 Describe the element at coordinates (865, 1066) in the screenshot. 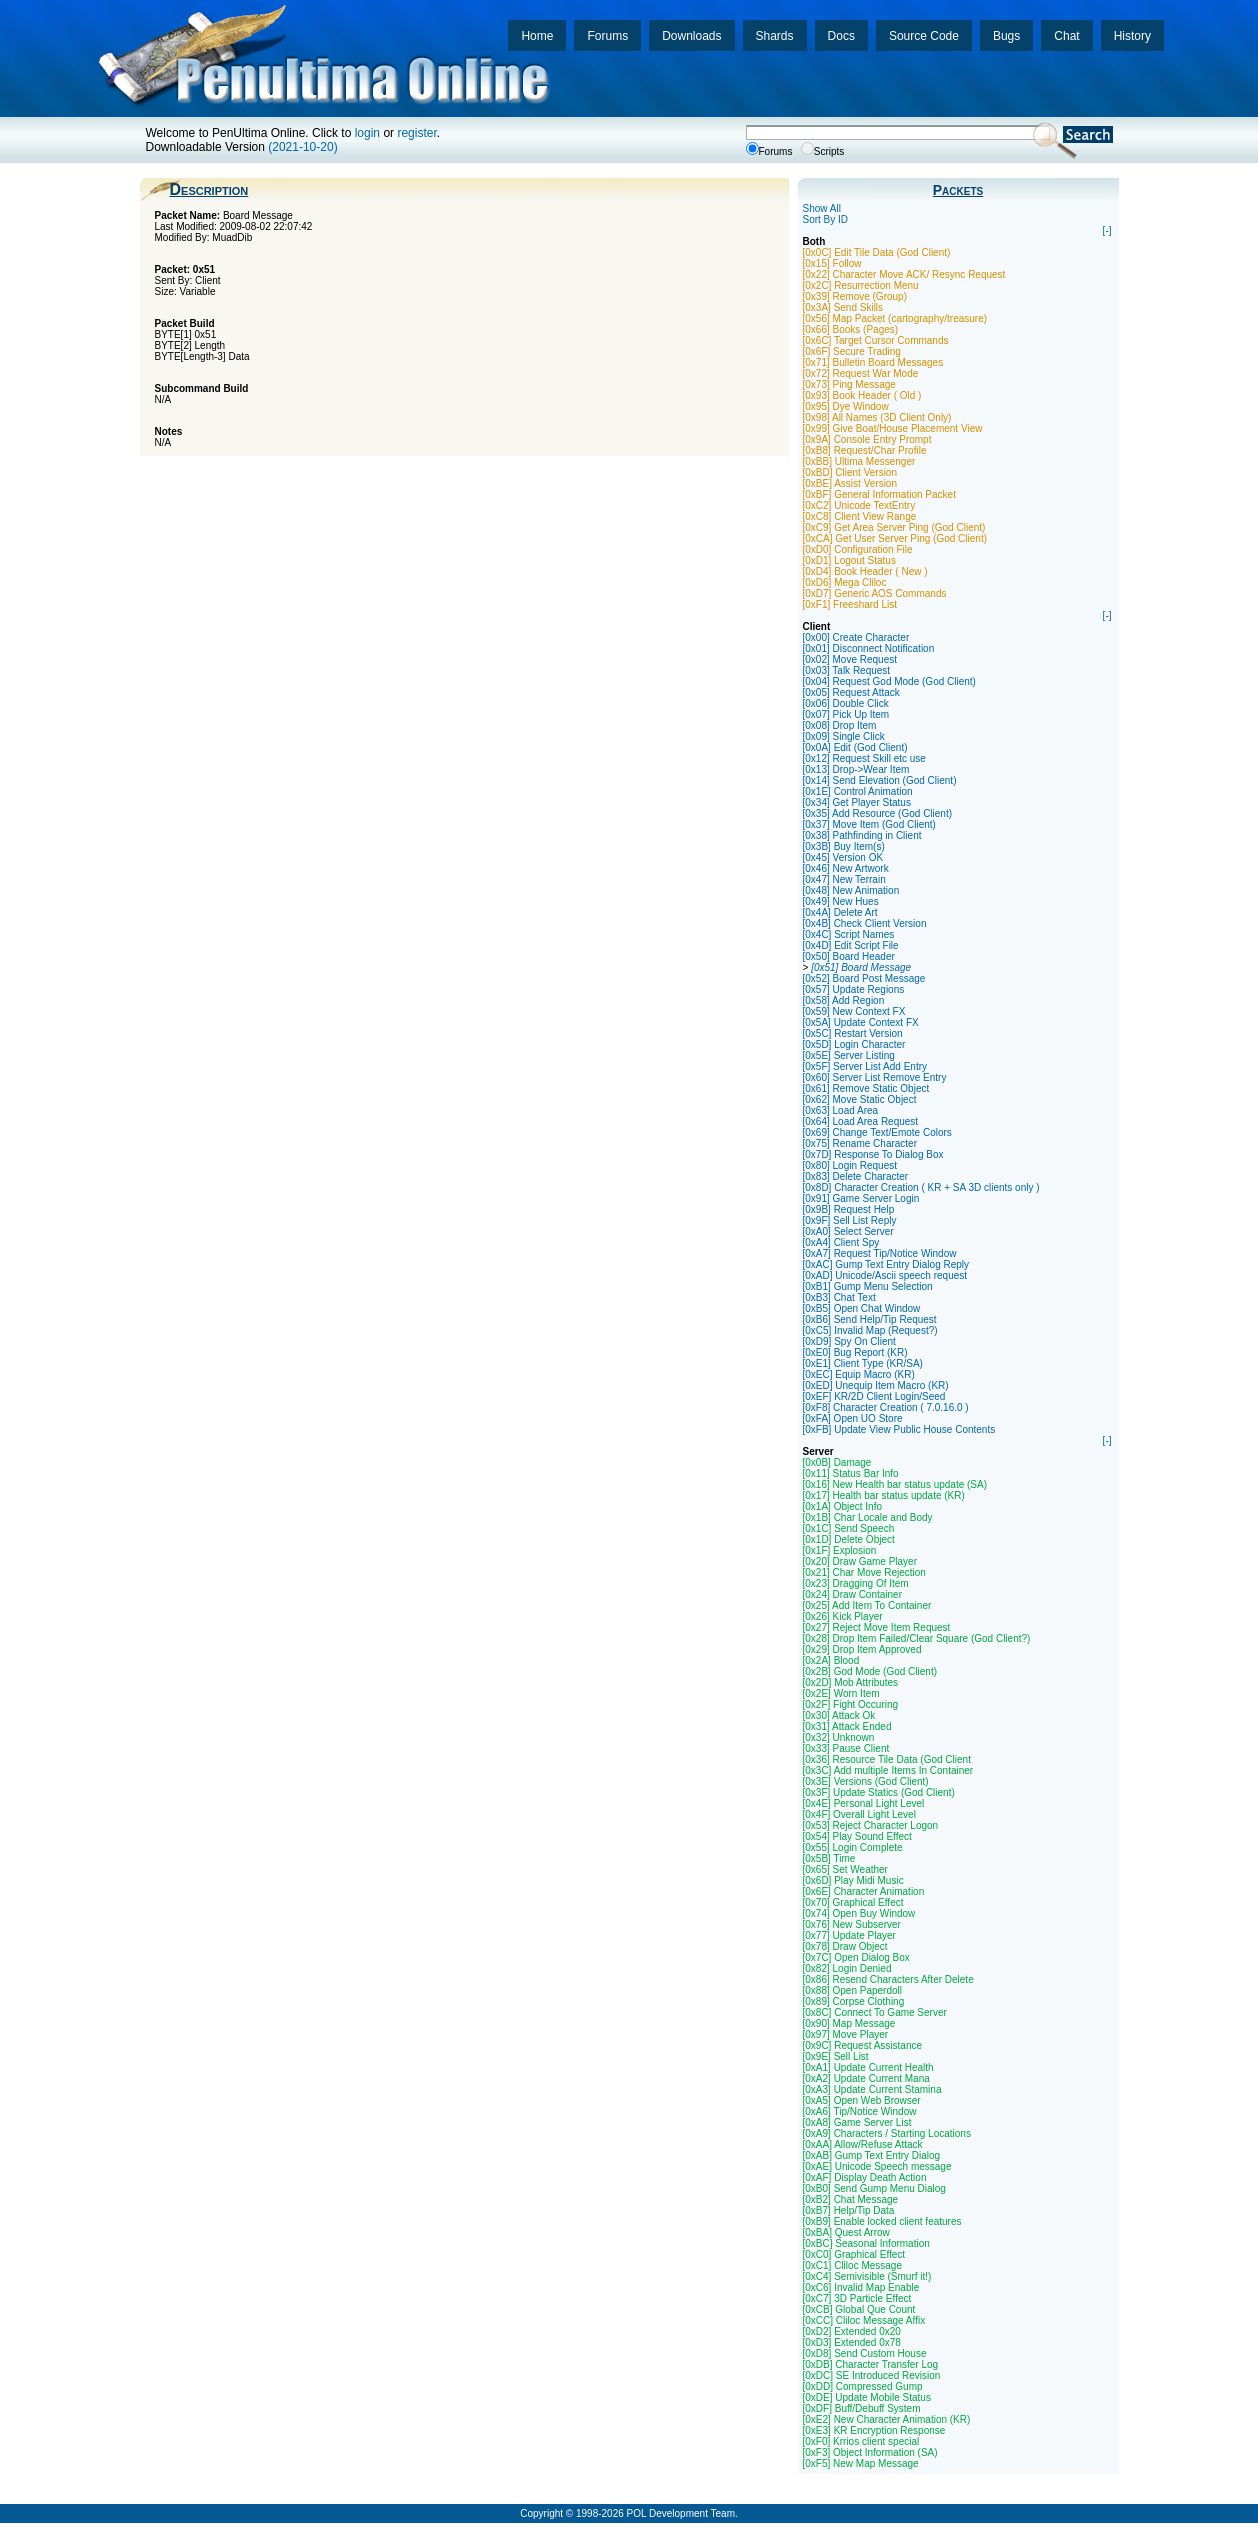

I see `[0x5F] Server List Add Entry` at that location.